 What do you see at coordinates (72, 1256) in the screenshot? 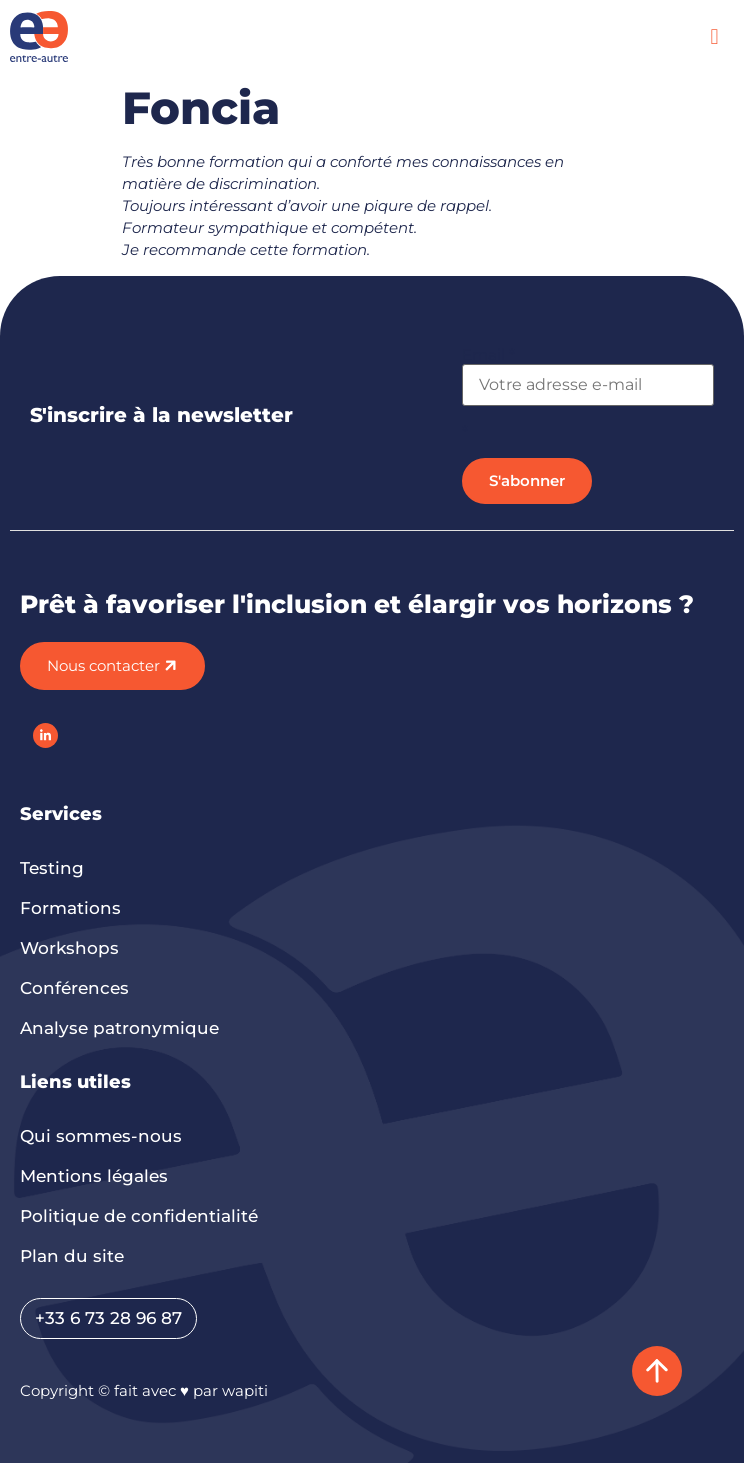
I see `Plan du site` at bounding box center [72, 1256].